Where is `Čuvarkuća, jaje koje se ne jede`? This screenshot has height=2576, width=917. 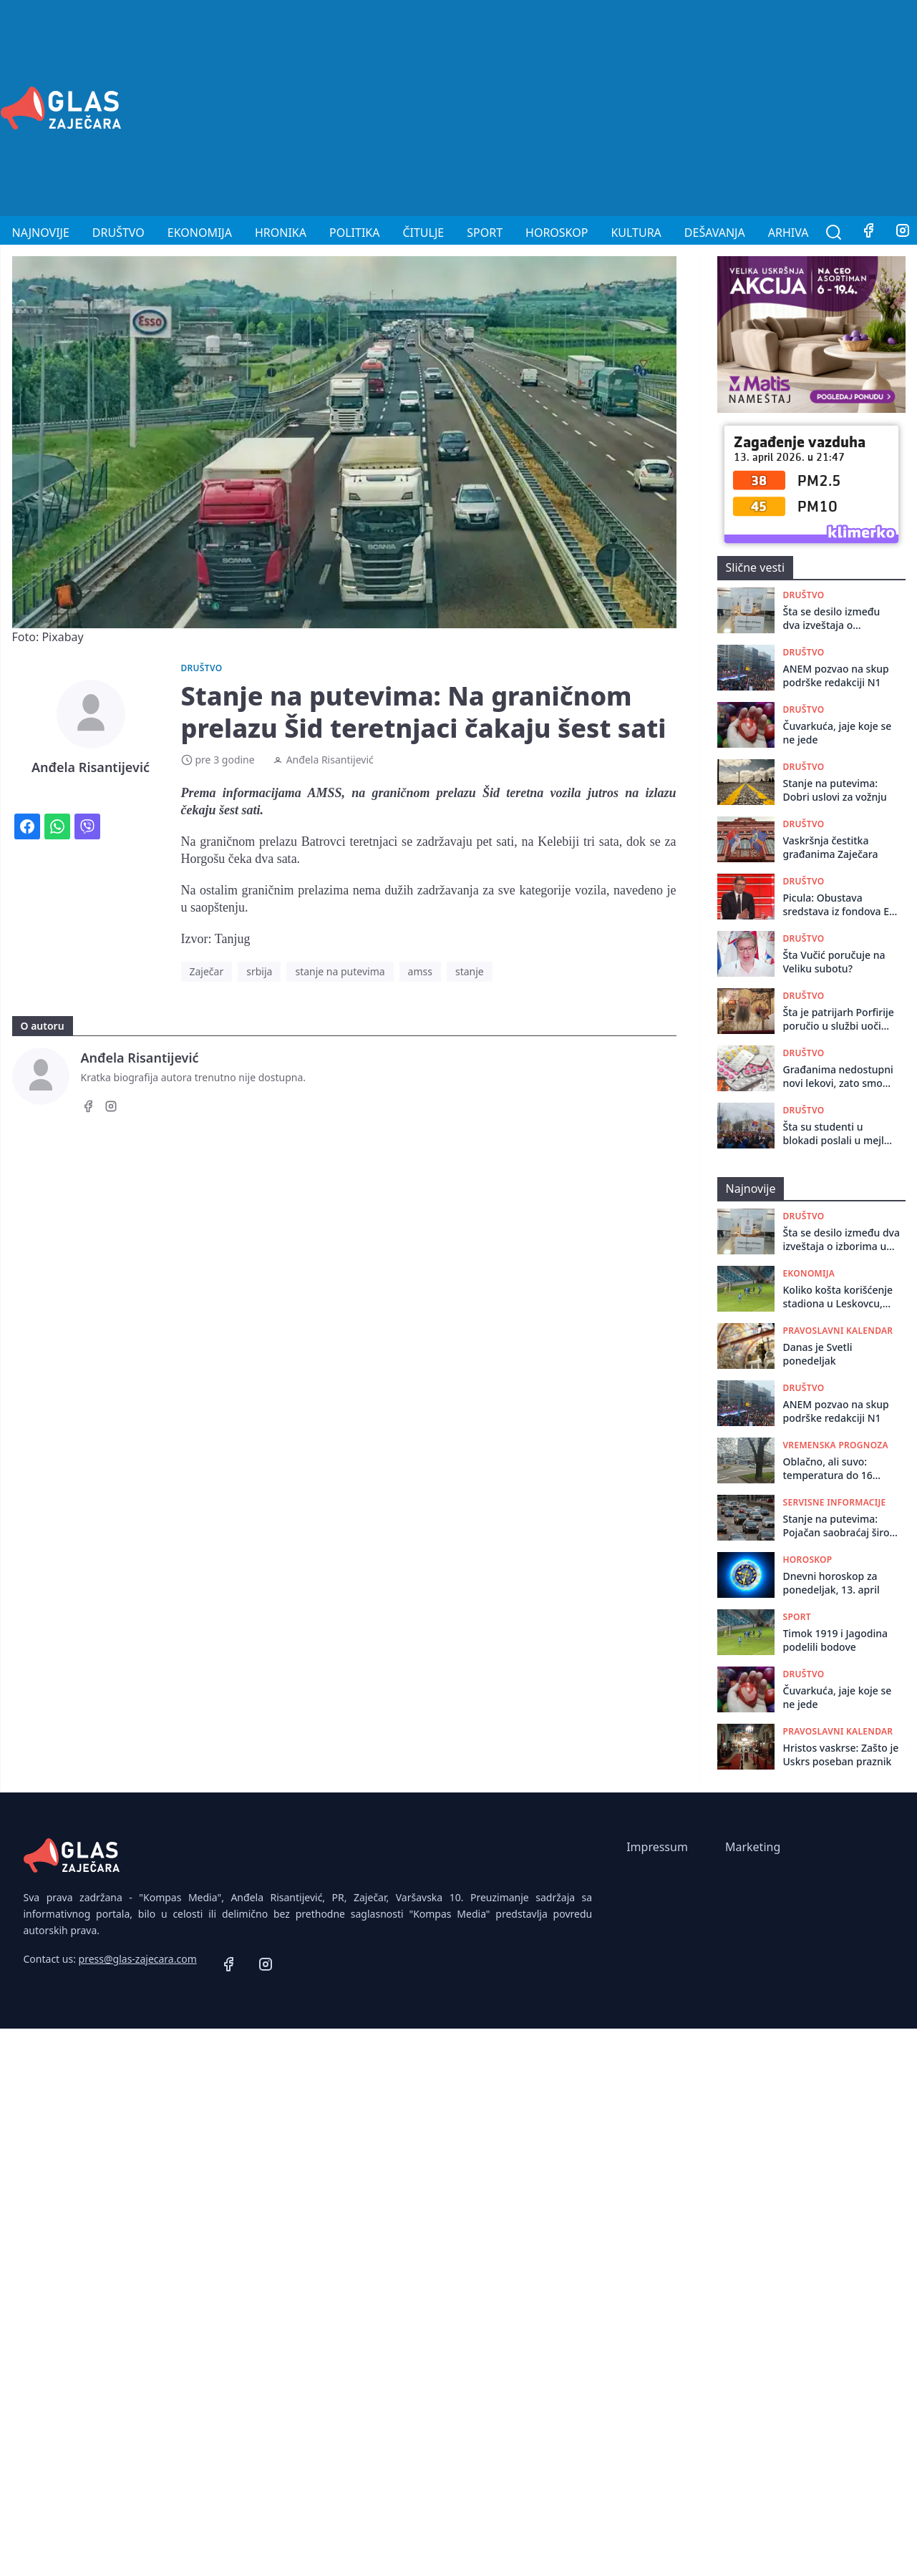 Čuvarkuća, jaje koje se ne jede is located at coordinates (837, 732).